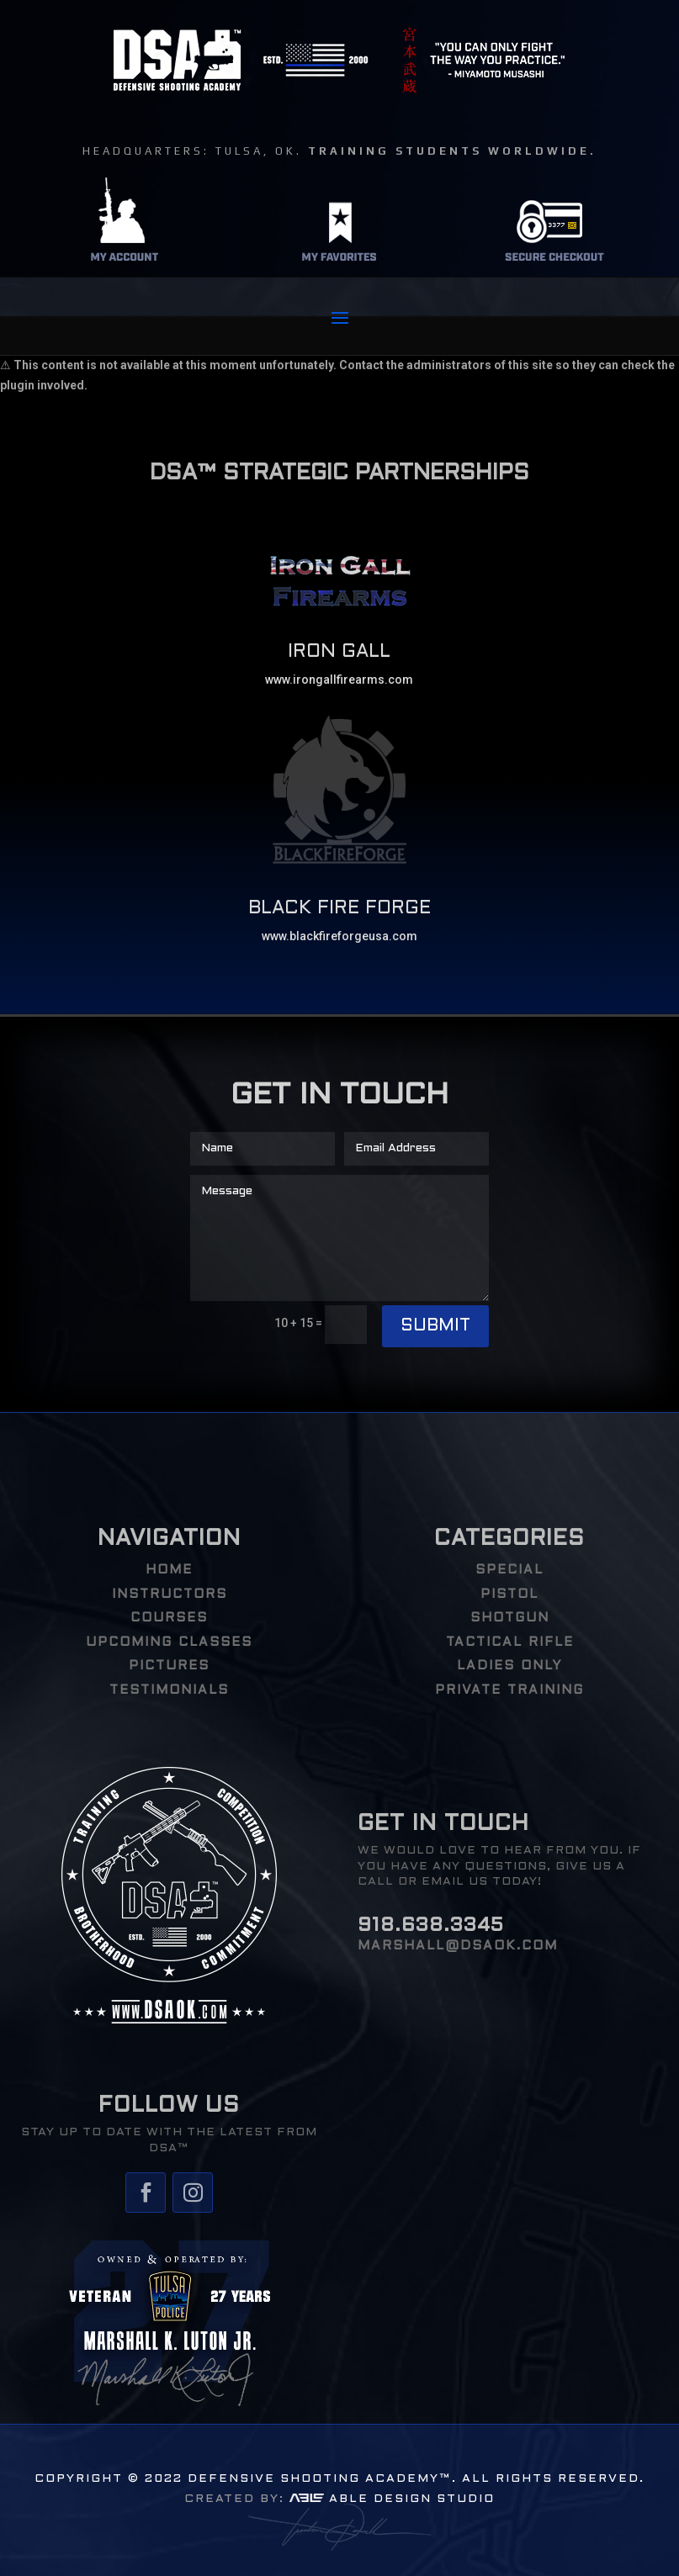  Describe the element at coordinates (435, 1326) in the screenshot. I see `Submit` at that location.